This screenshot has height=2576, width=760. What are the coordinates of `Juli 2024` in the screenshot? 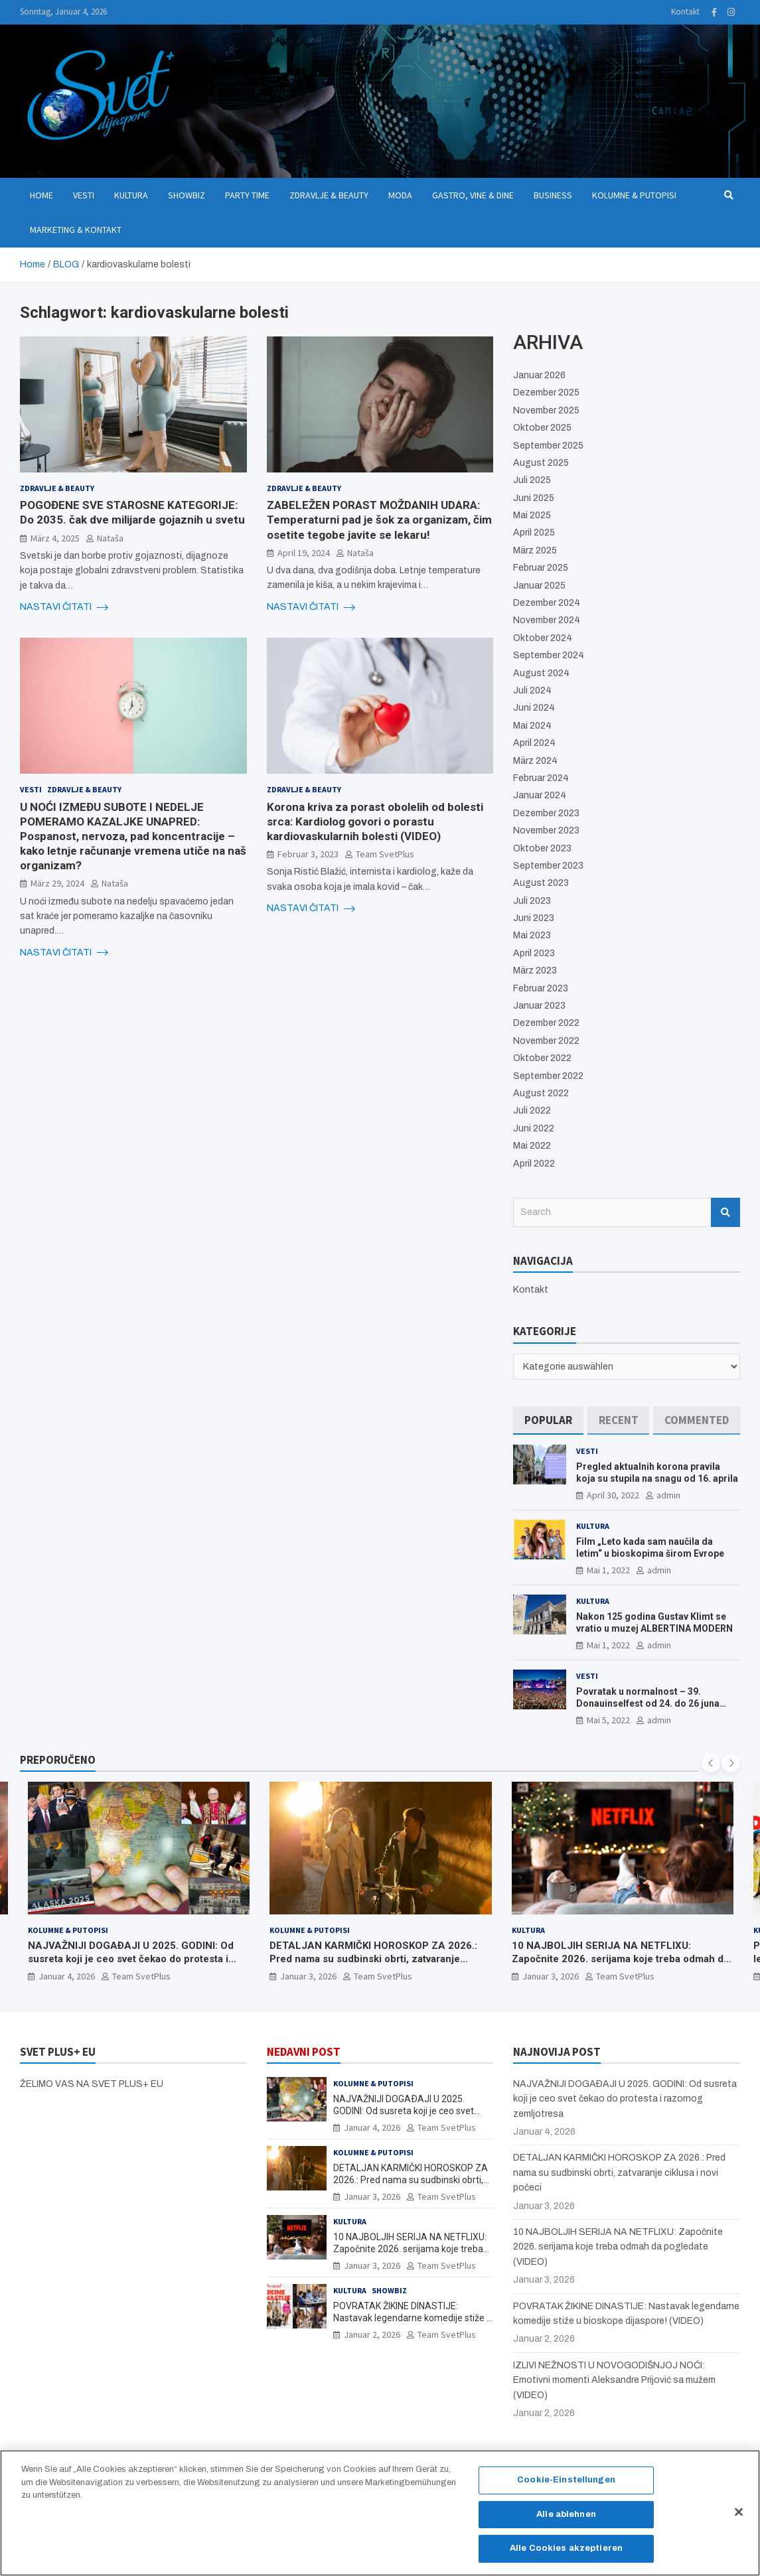 It's located at (532, 690).